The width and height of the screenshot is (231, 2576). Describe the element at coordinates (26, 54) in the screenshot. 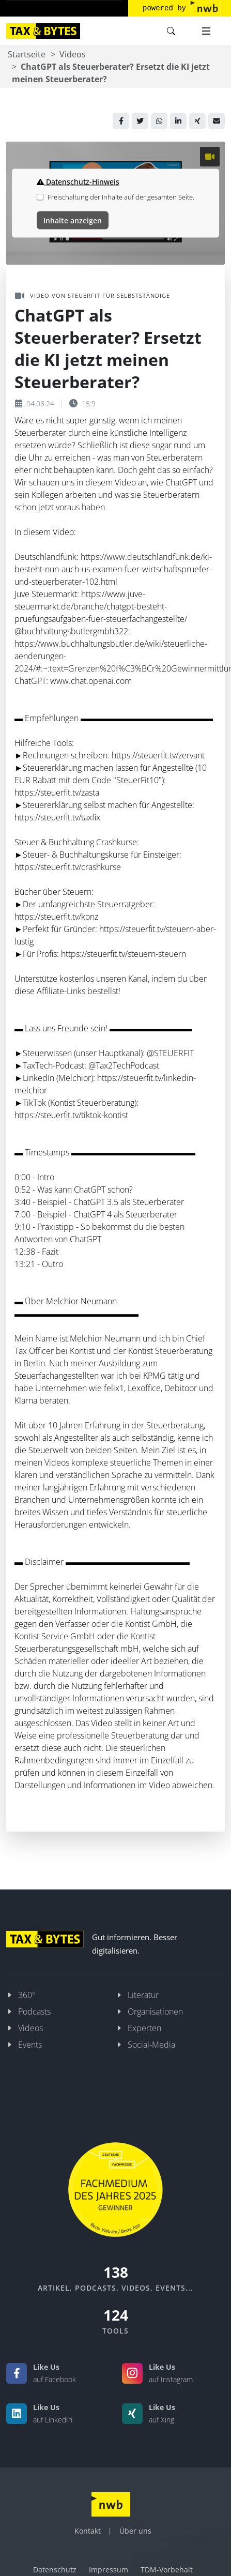

I see `Startseite` at that location.